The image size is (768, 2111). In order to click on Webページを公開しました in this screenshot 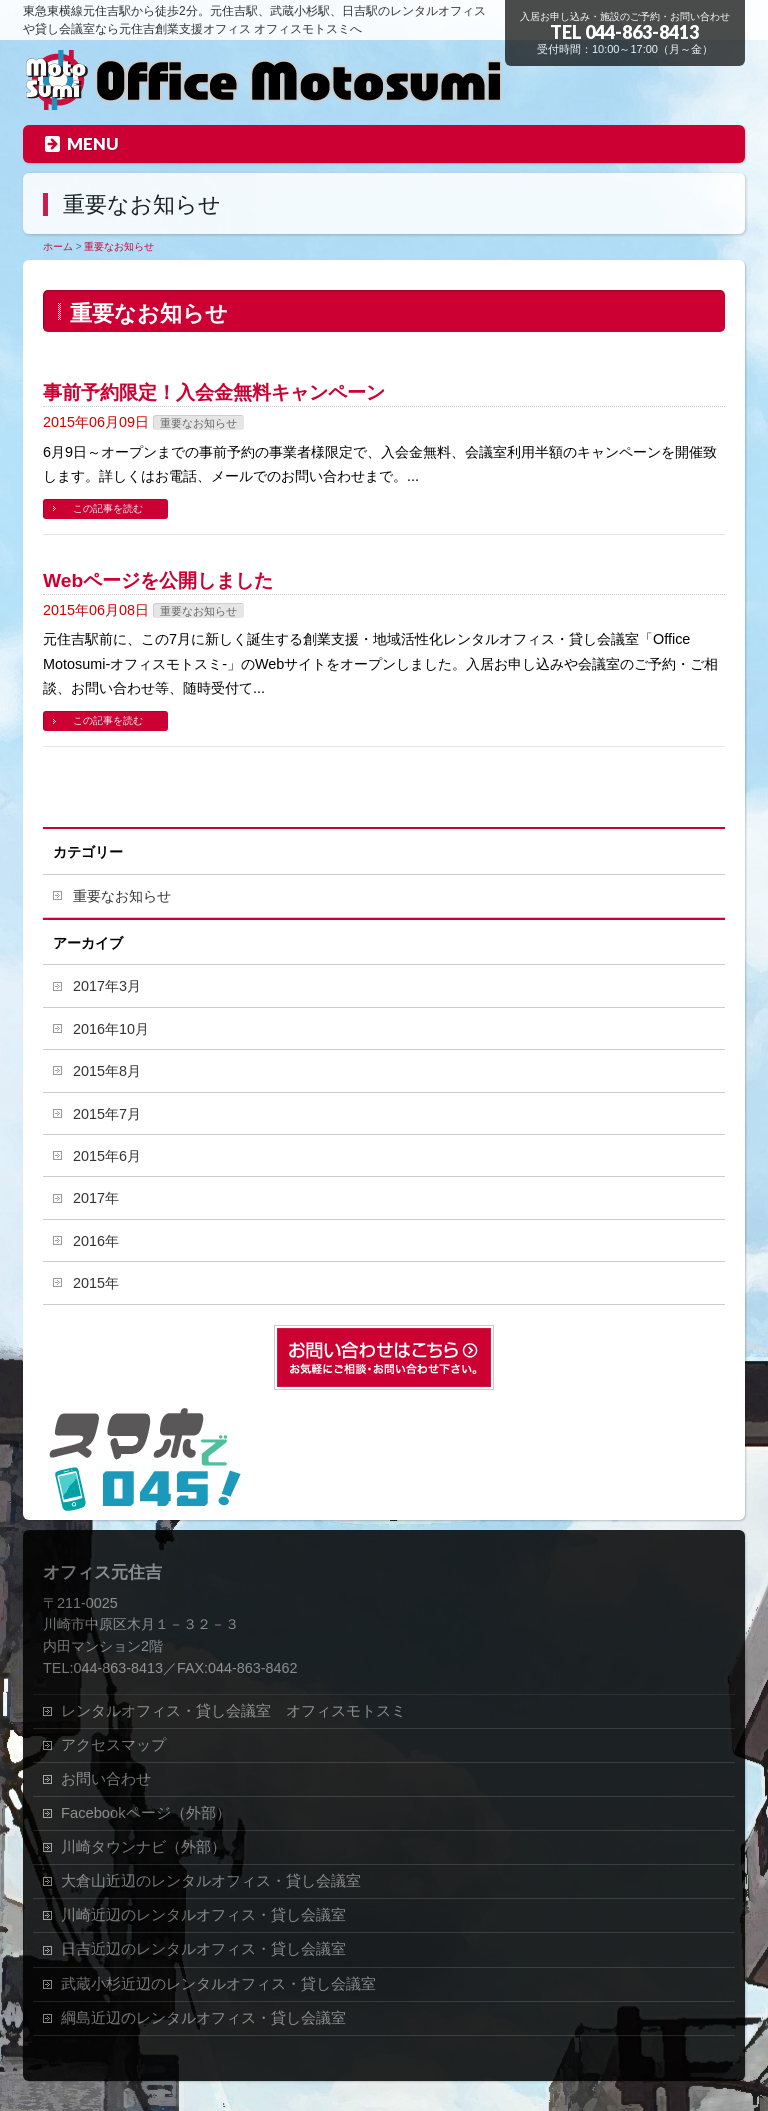, I will do `click(158, 580)`.